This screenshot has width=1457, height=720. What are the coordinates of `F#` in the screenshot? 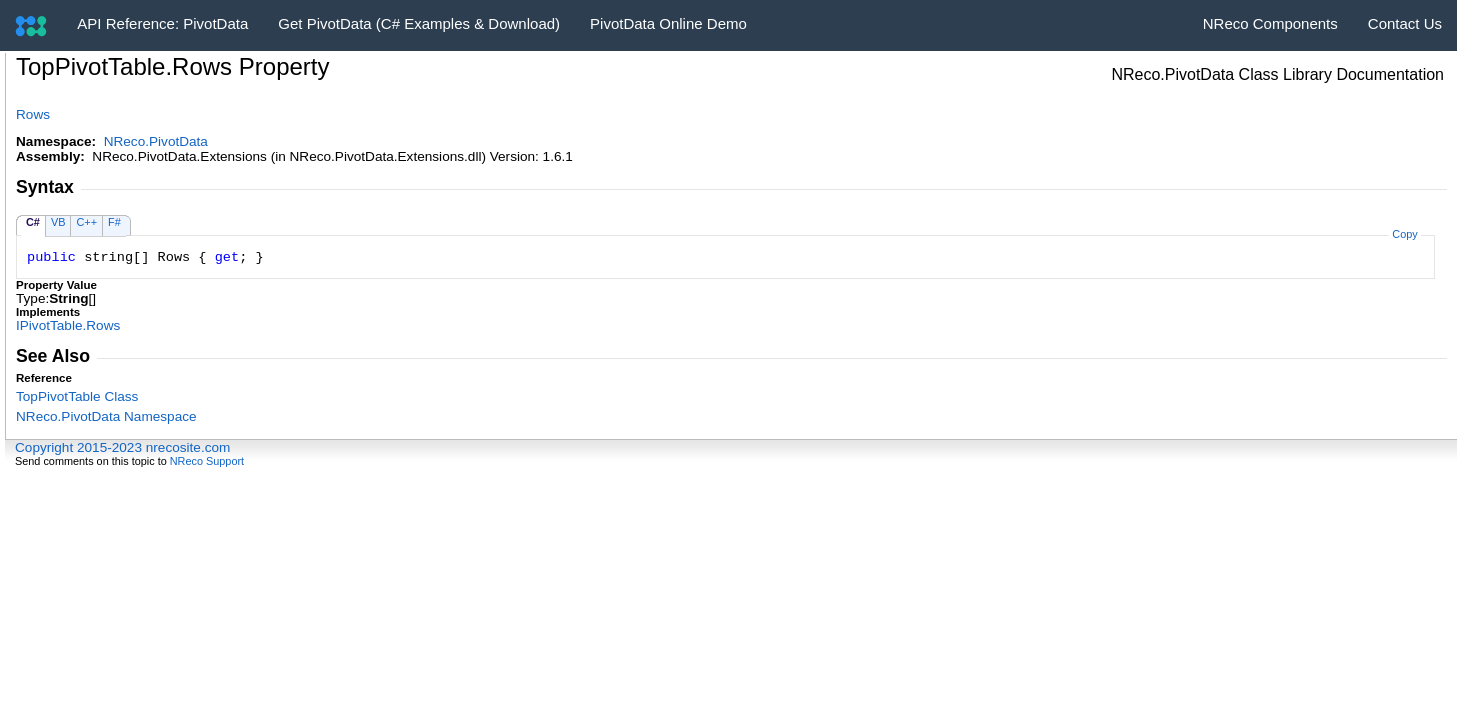 It's located at (114, 222).